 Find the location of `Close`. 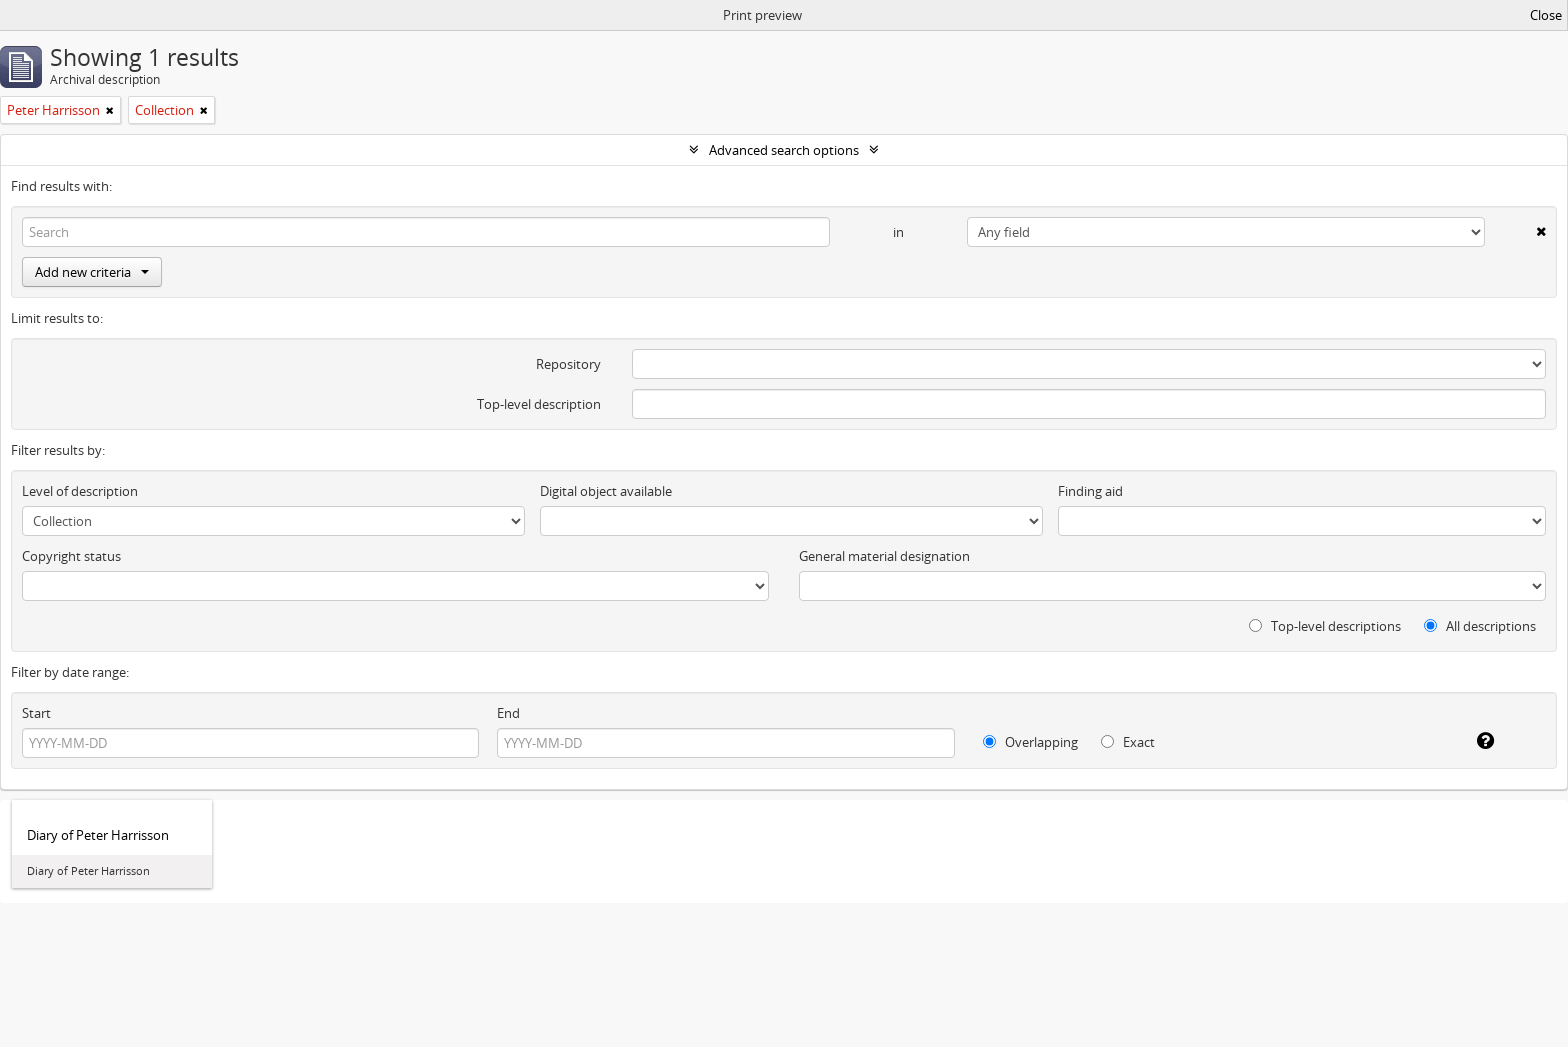

Close is located at coordinates (1546, 15).